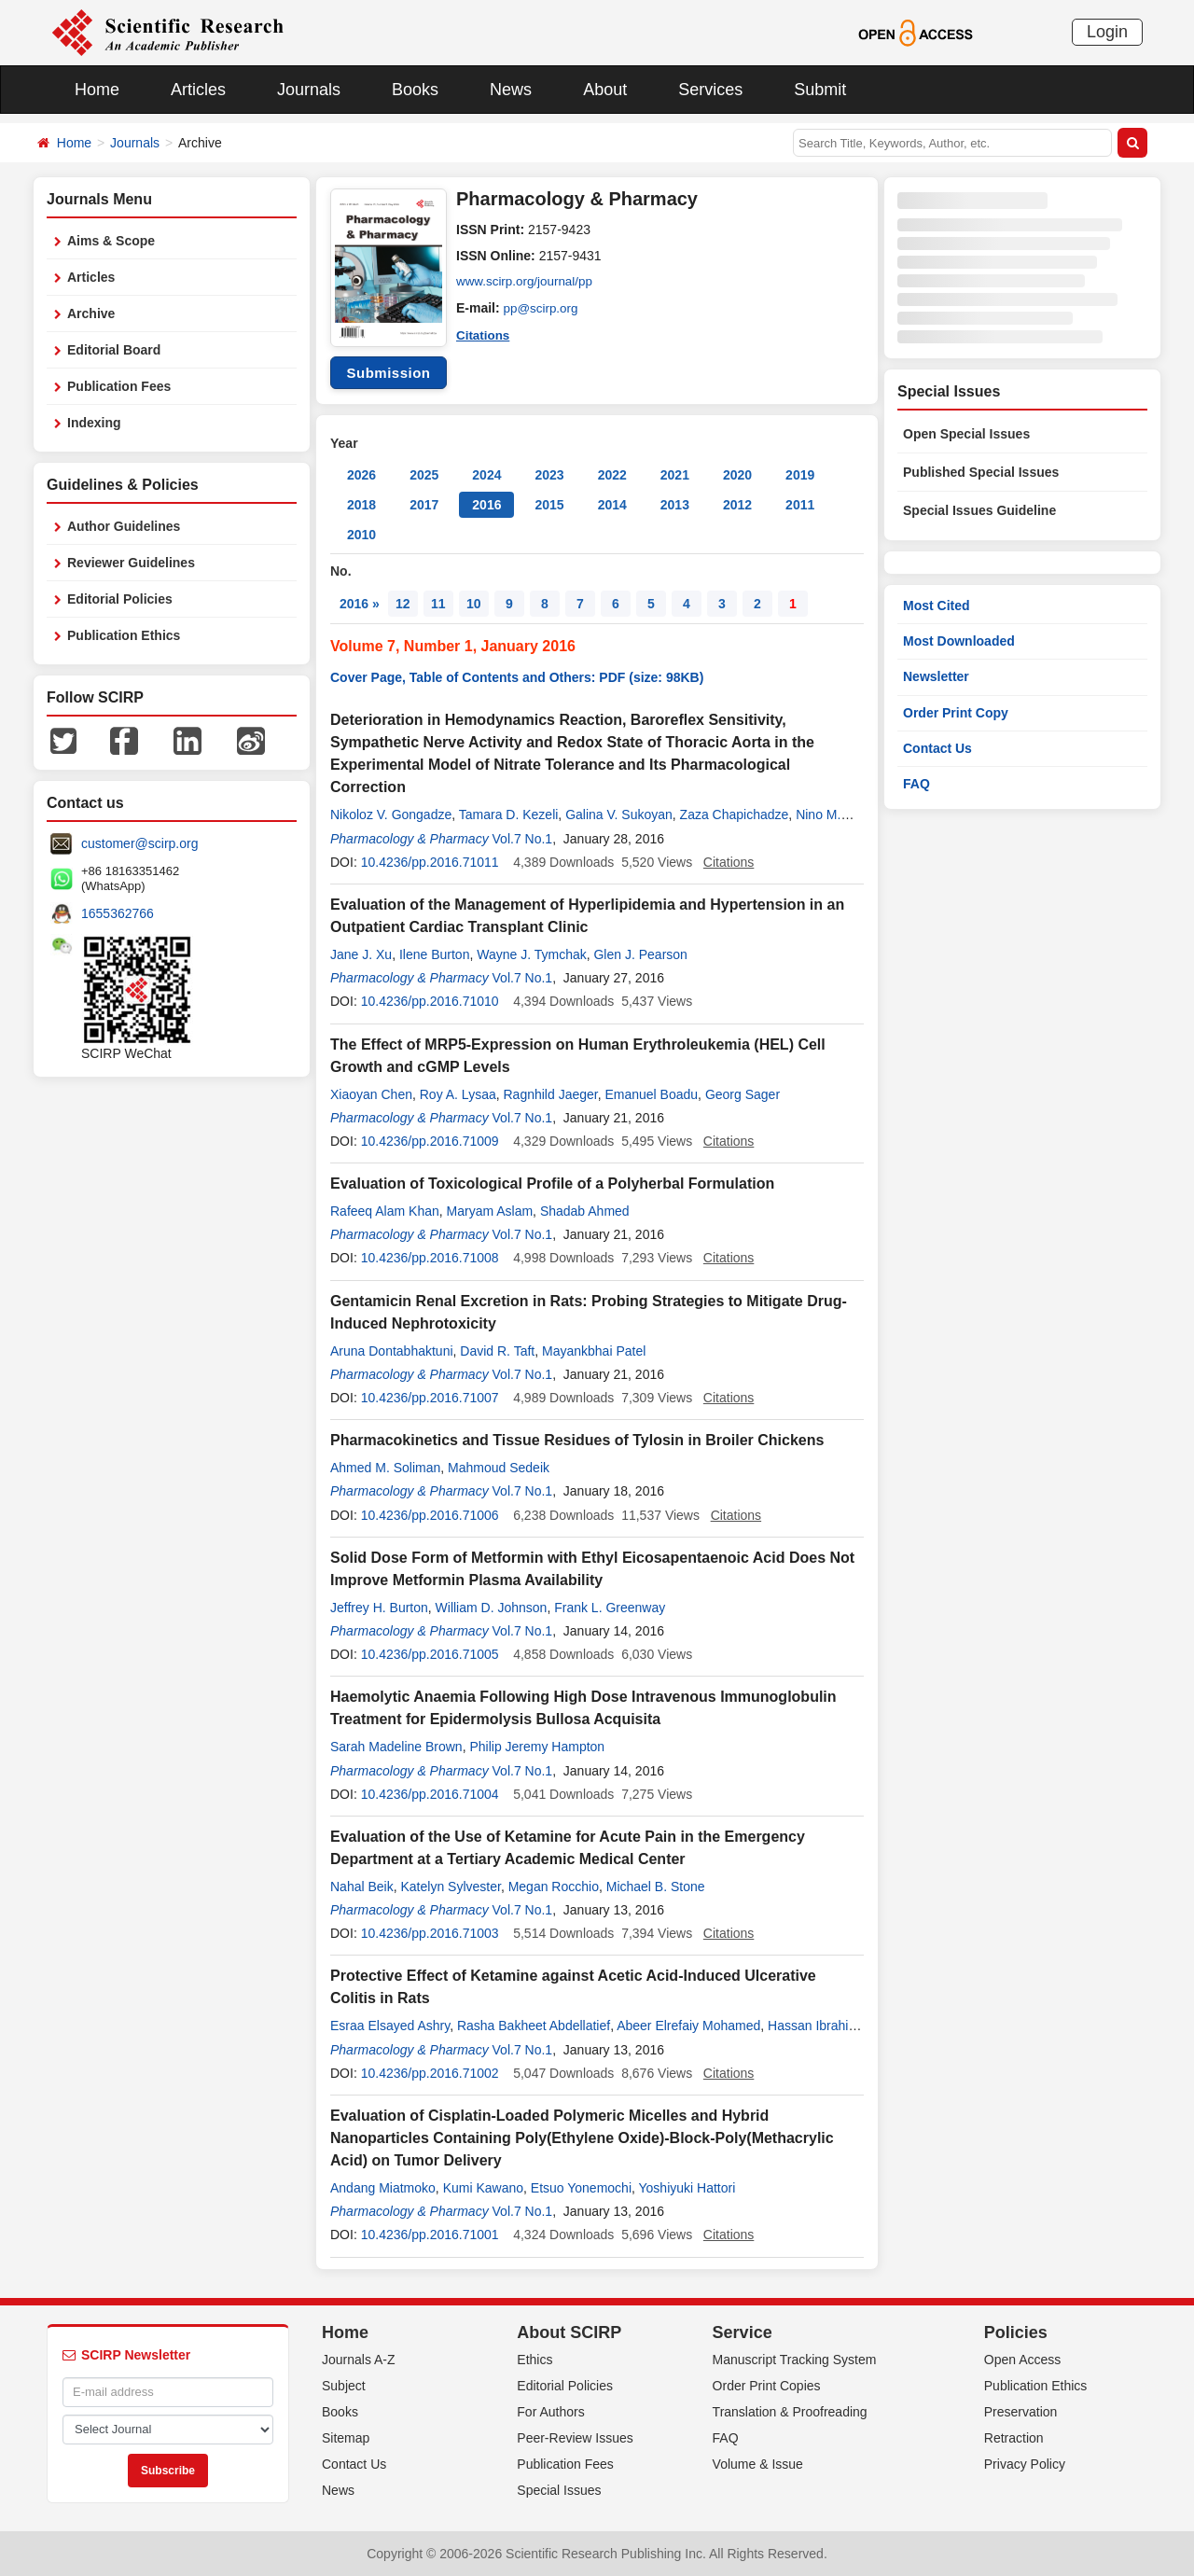 Image resolution: width=1194 pixels, height=2576 pixels. Describe the element at coordinates (396, 1746) in the screenshot. I see `Sarah Madeline Brown` at that location.